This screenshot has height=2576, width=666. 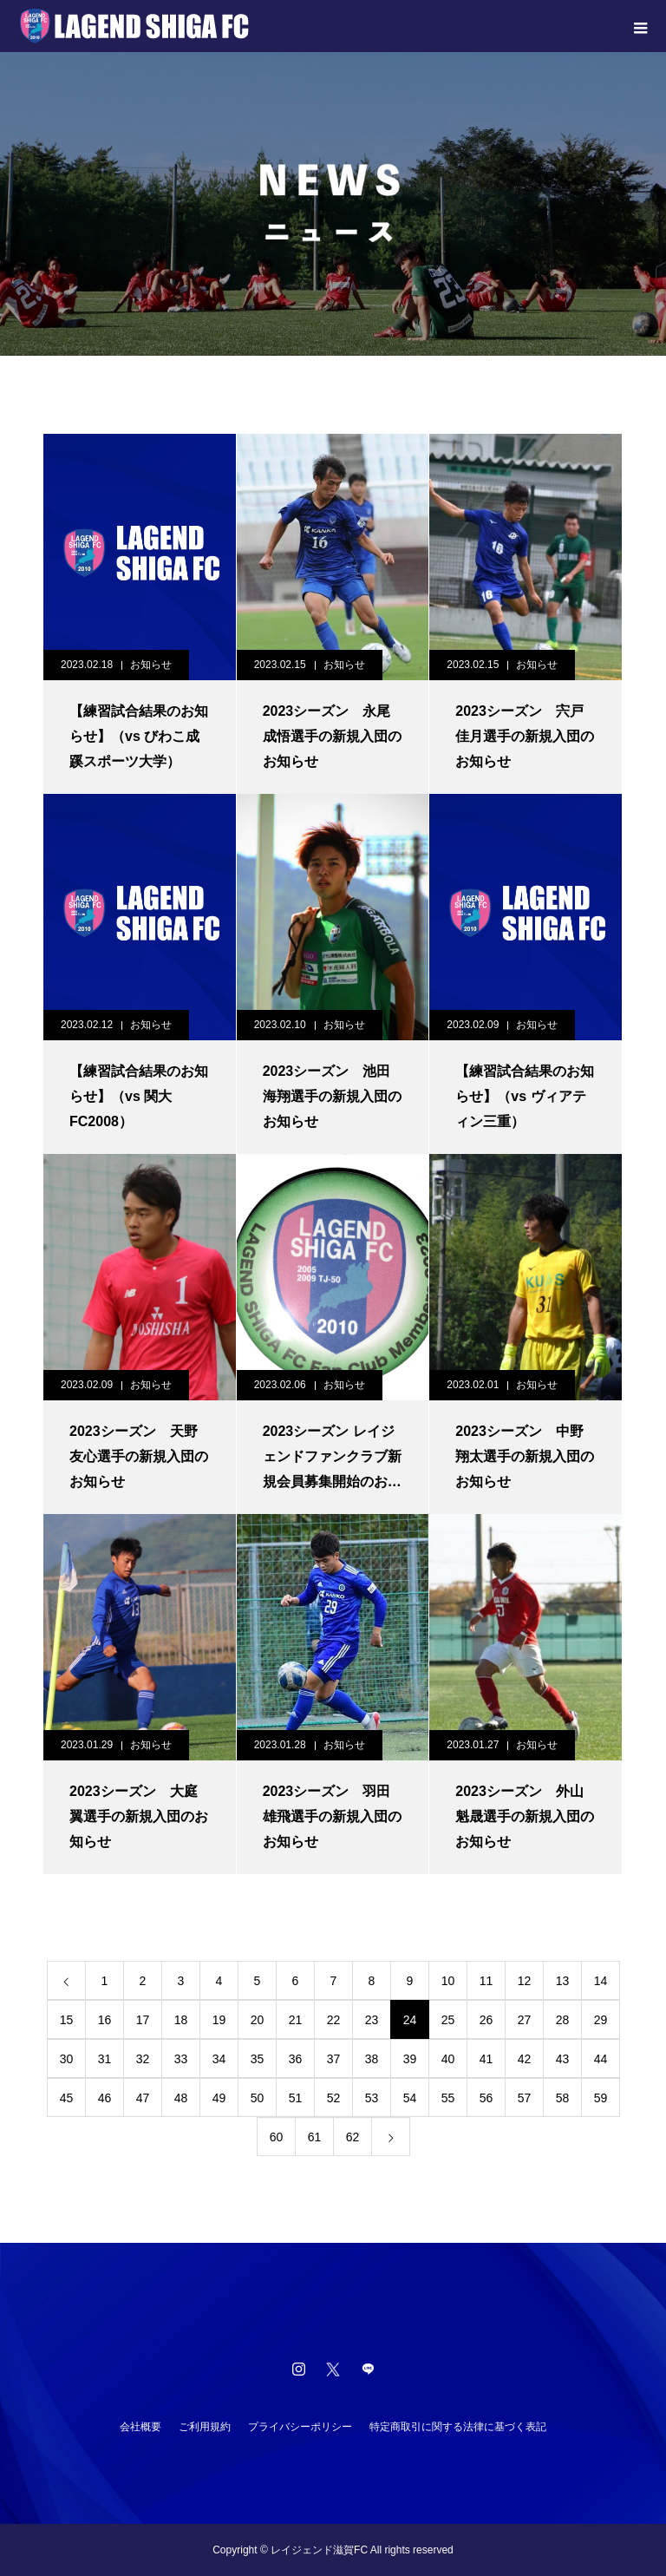 I want to click on 28, so click(x=563, y=2020).